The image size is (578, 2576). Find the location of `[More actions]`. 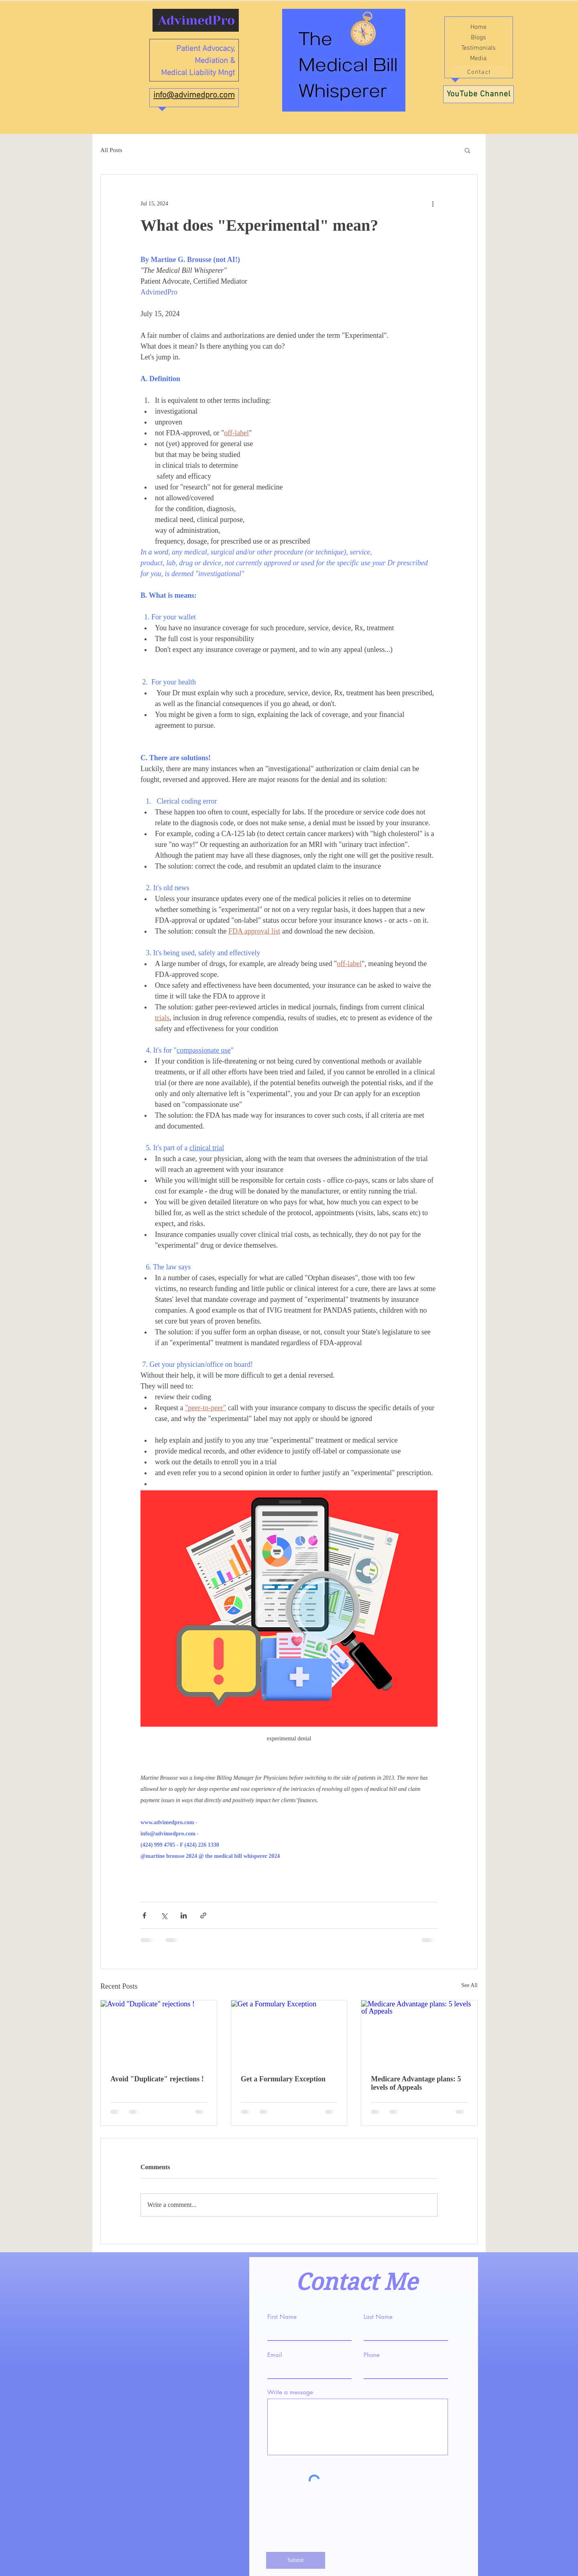

[More actions] is located at coordinates (433, 203).